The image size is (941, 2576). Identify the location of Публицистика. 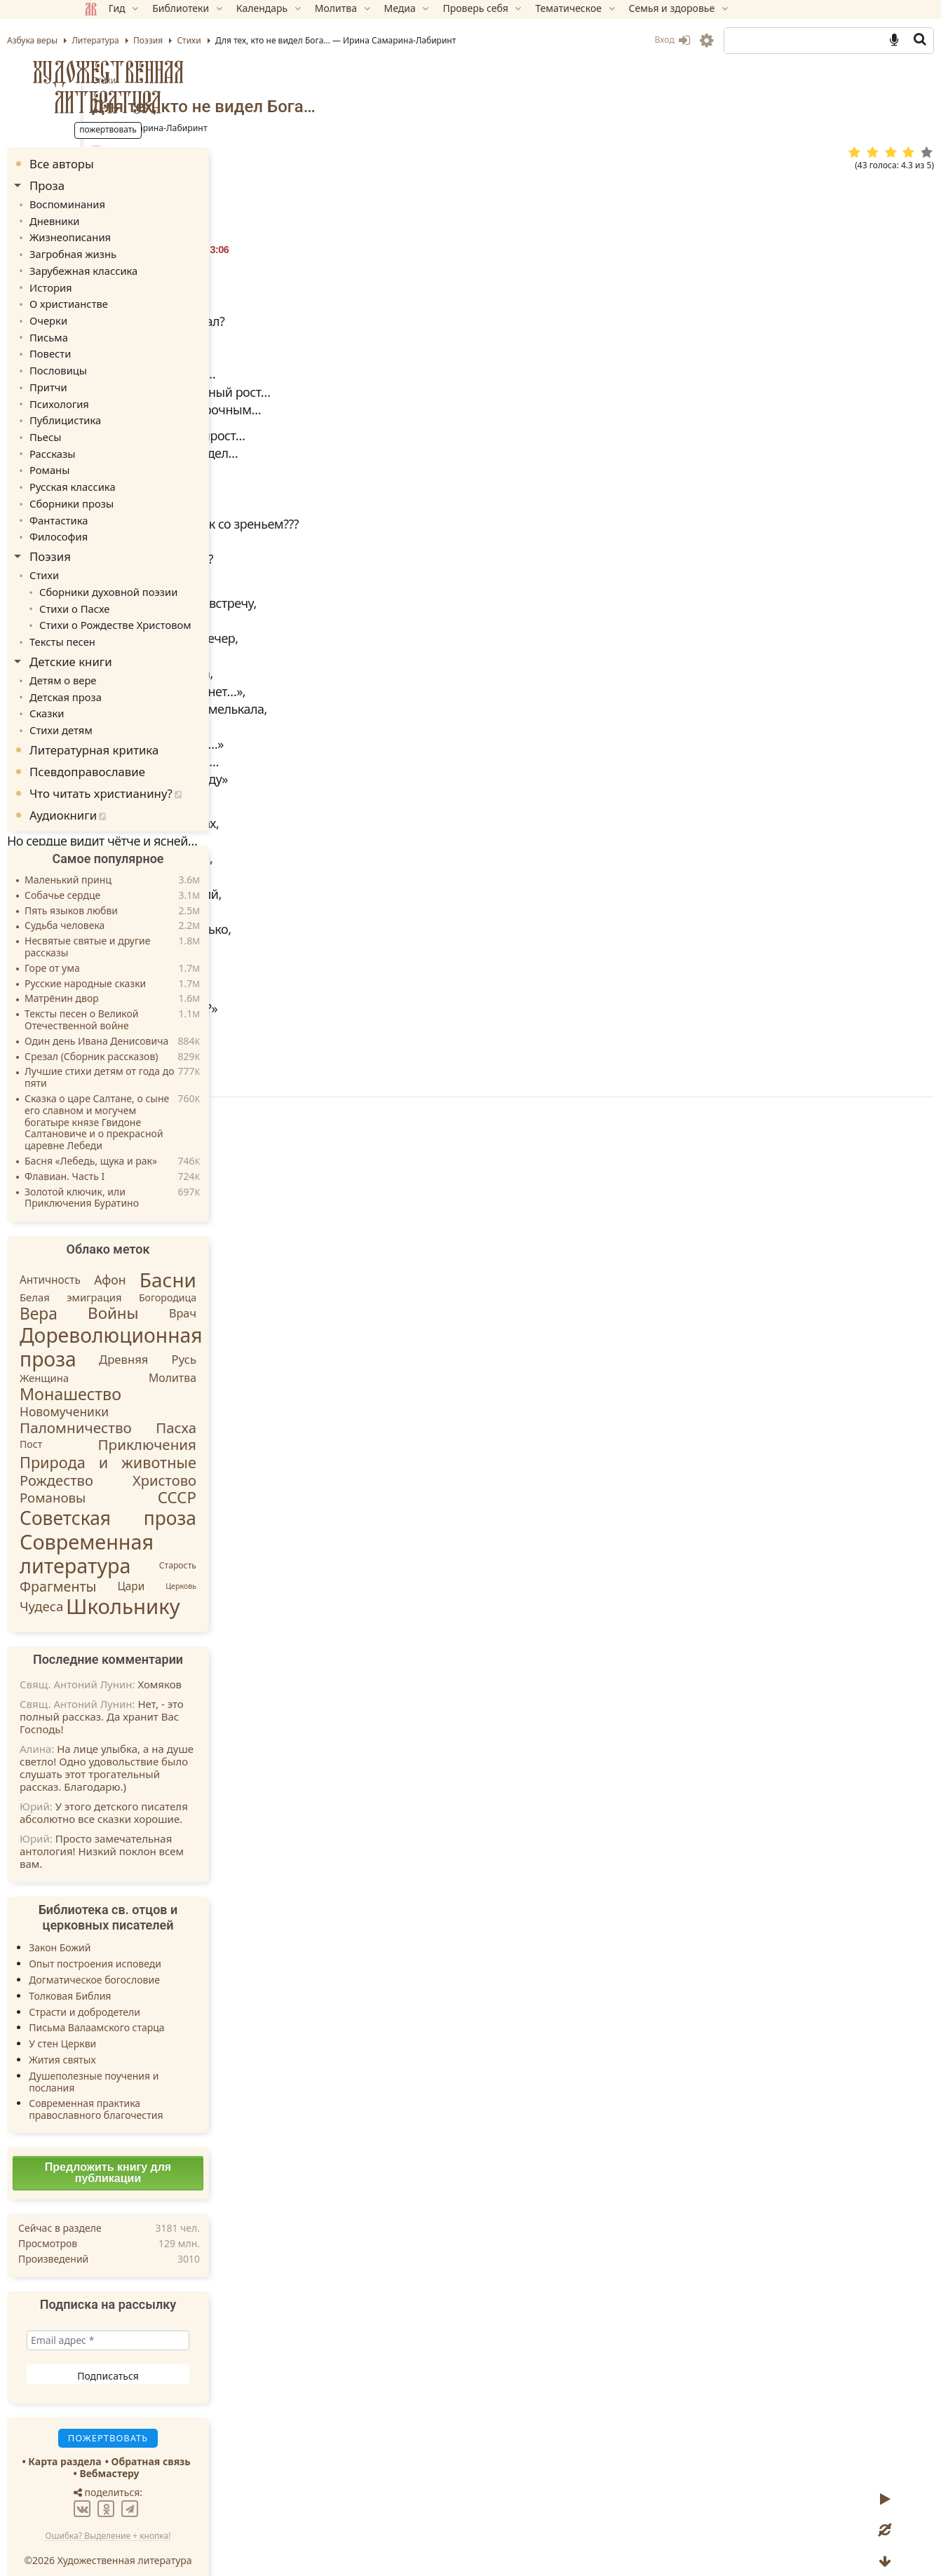
(134, 411).